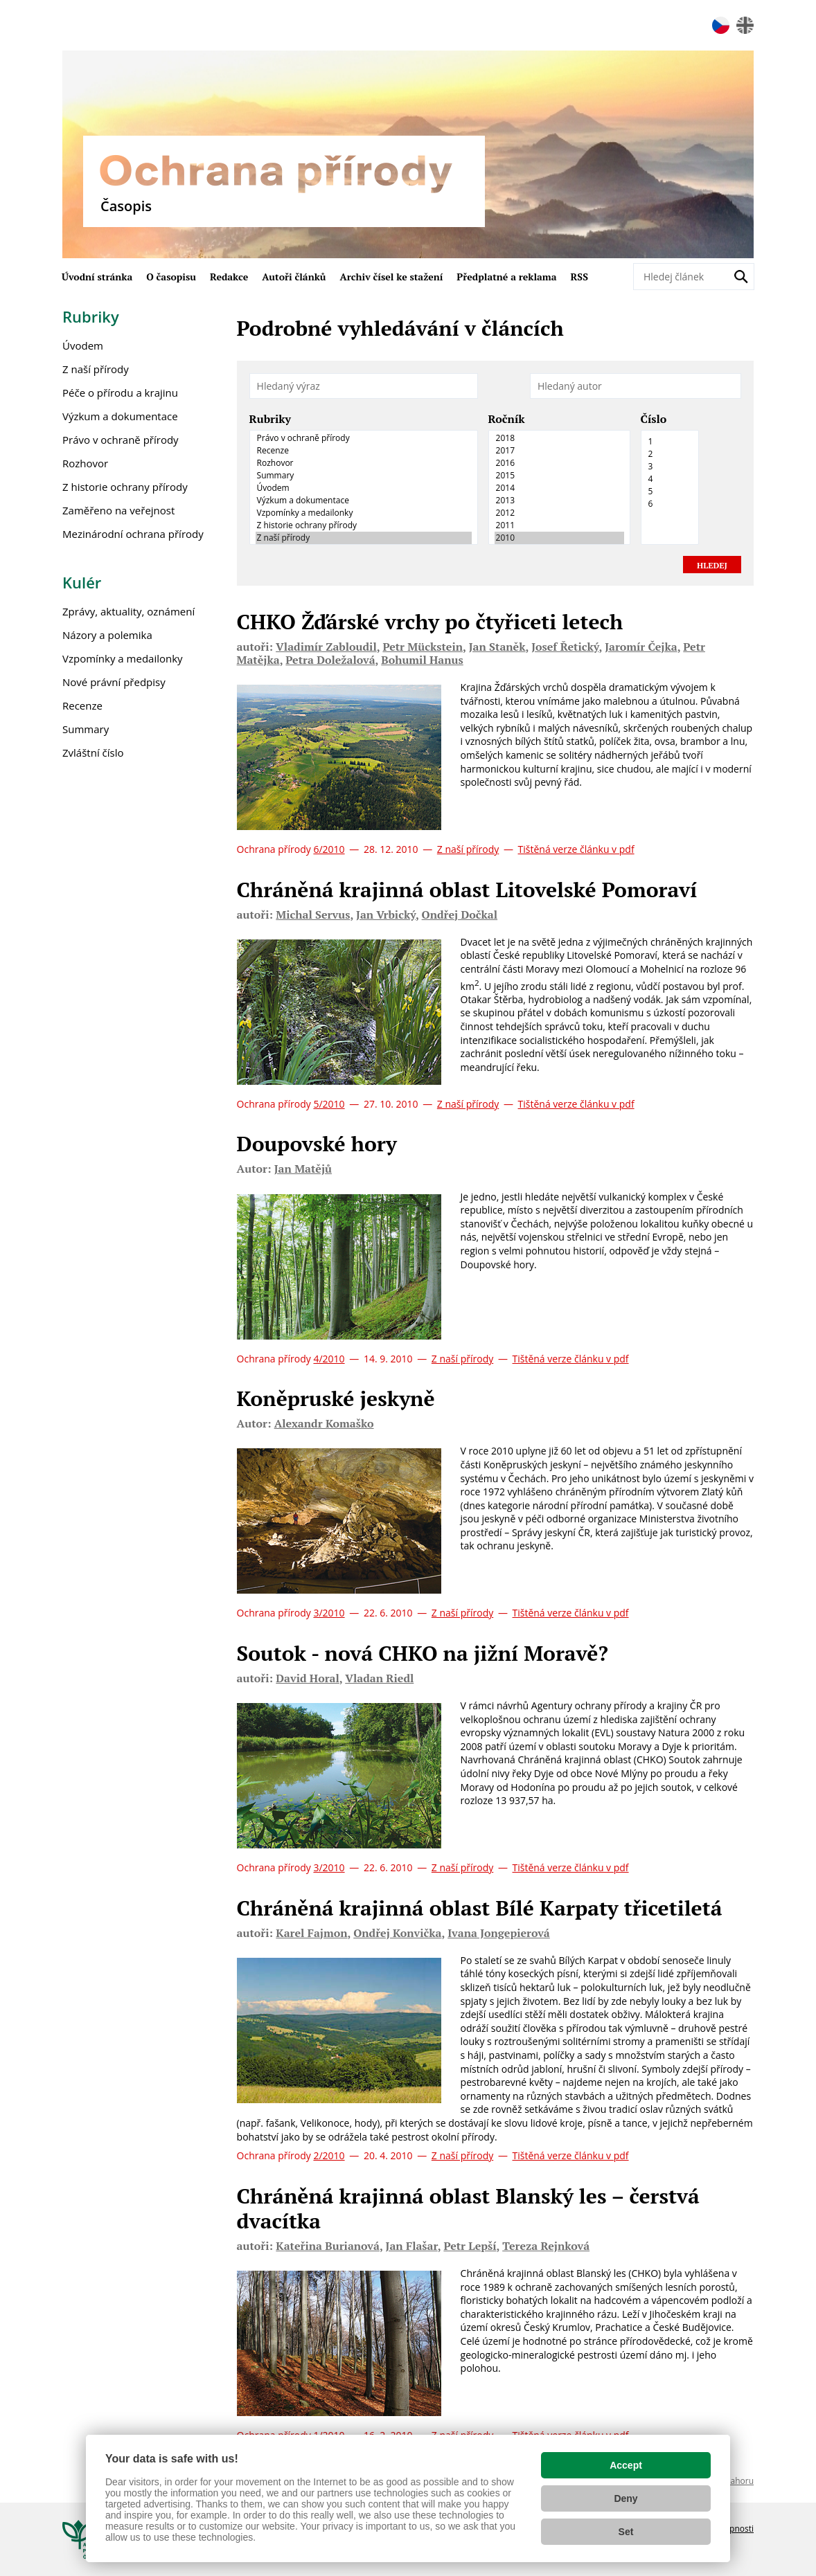 The width and height of the screenshot is (816, 2576). What do you see at coordinates (379, 1678) in the screenshot?
I see `Vladan Riedl` at bounding box center [379, 1678].